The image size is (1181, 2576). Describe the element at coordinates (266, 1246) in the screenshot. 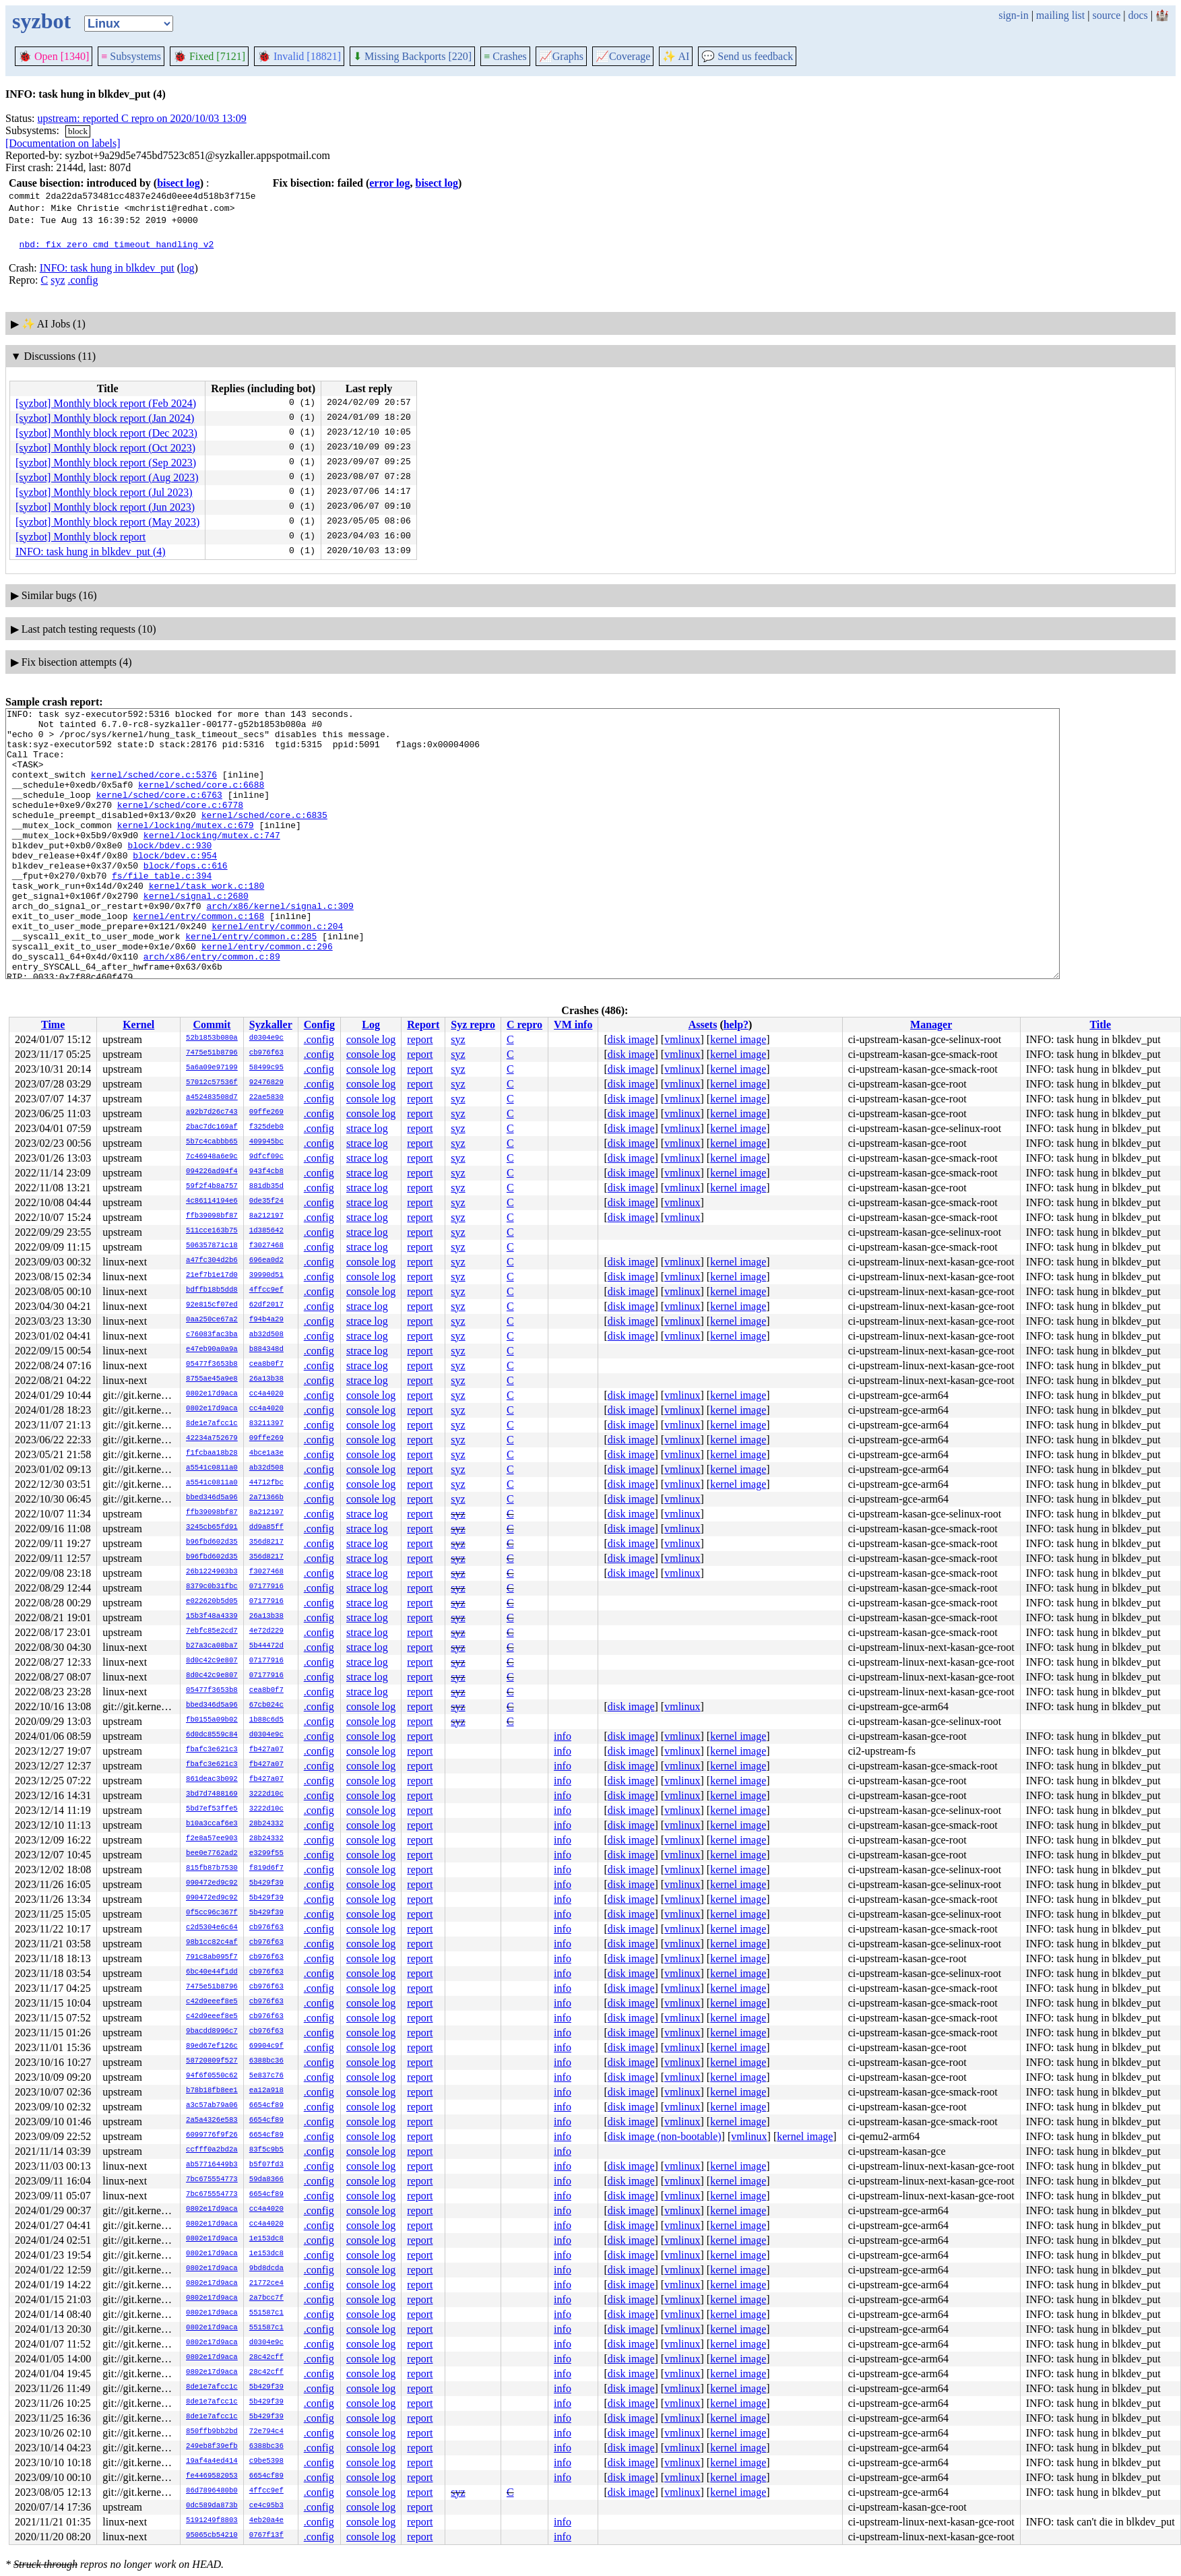

I see `f3027468` at that location.